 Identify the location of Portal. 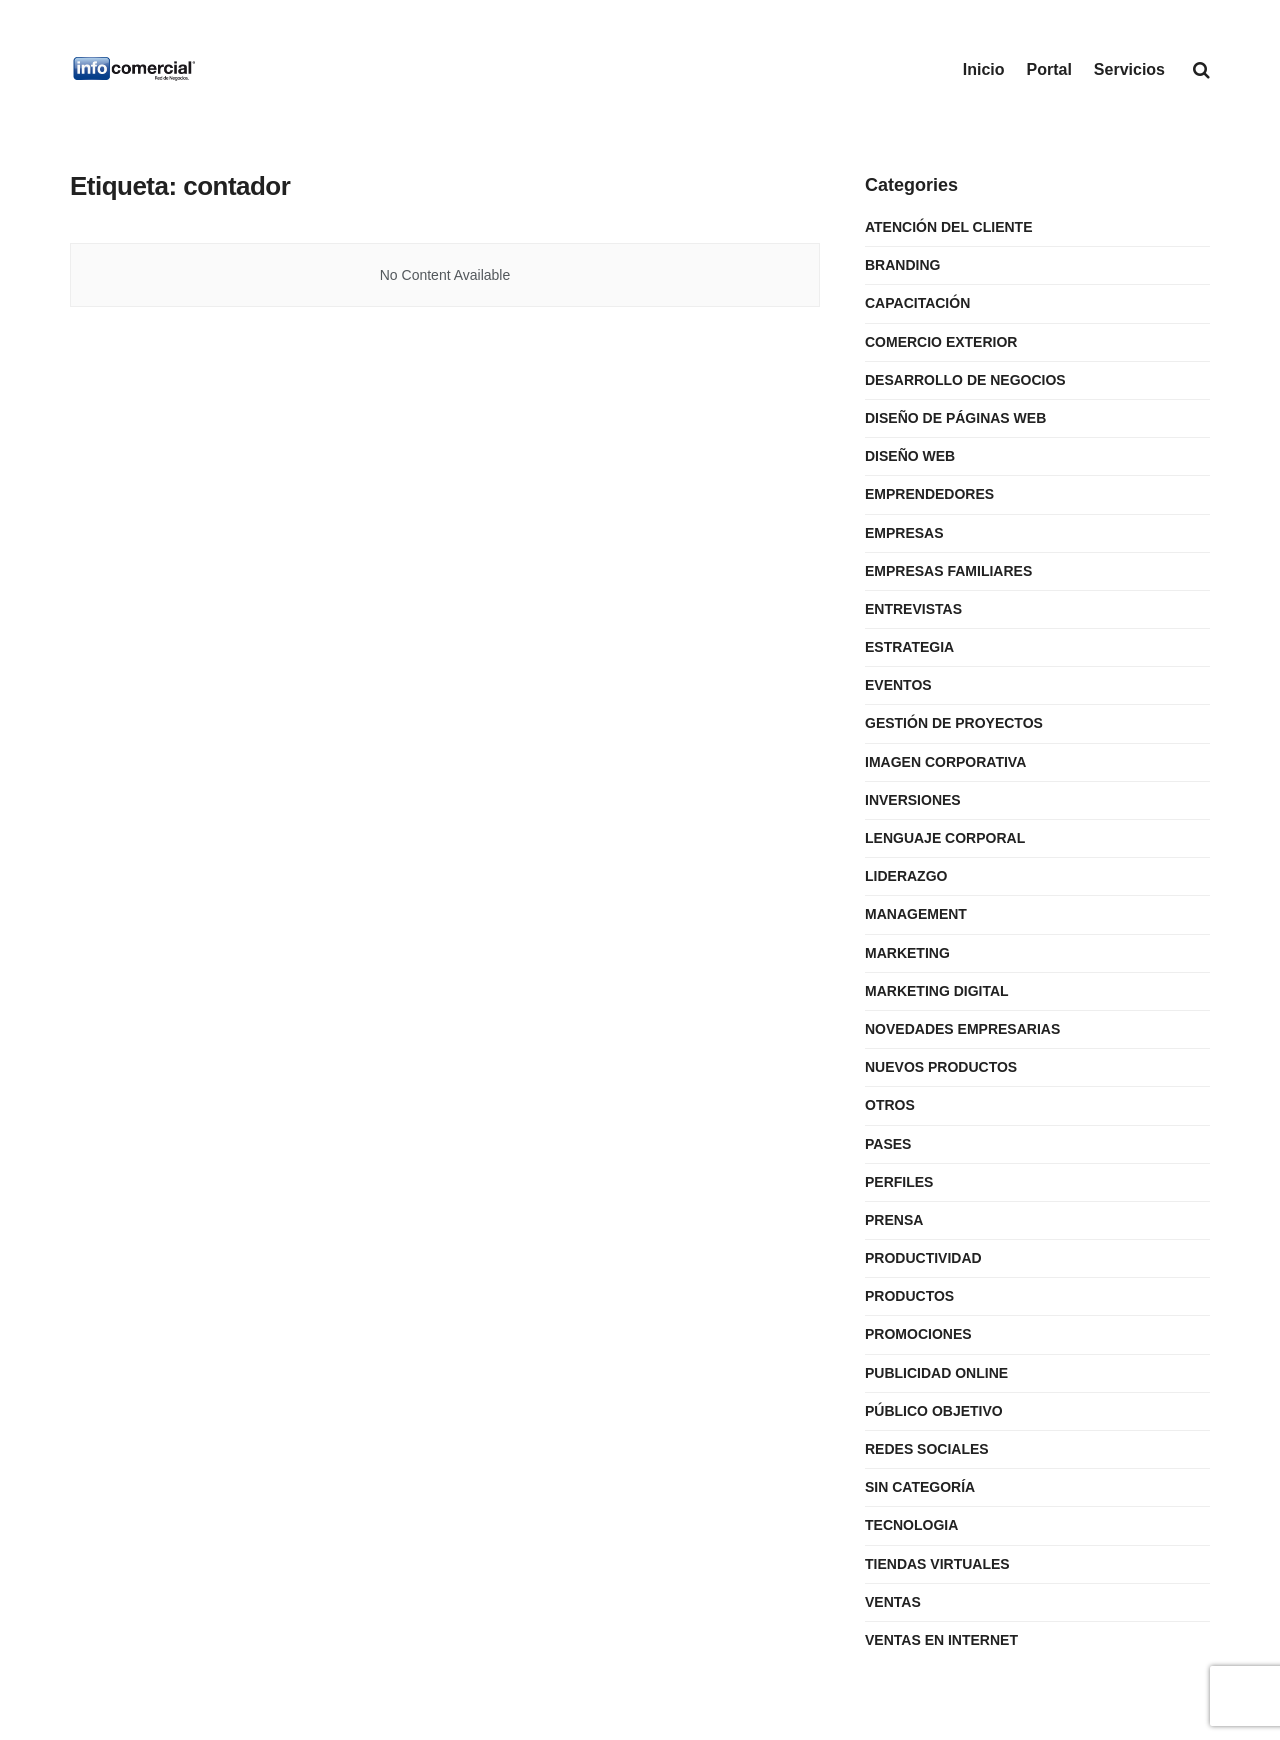
(1049, 69).